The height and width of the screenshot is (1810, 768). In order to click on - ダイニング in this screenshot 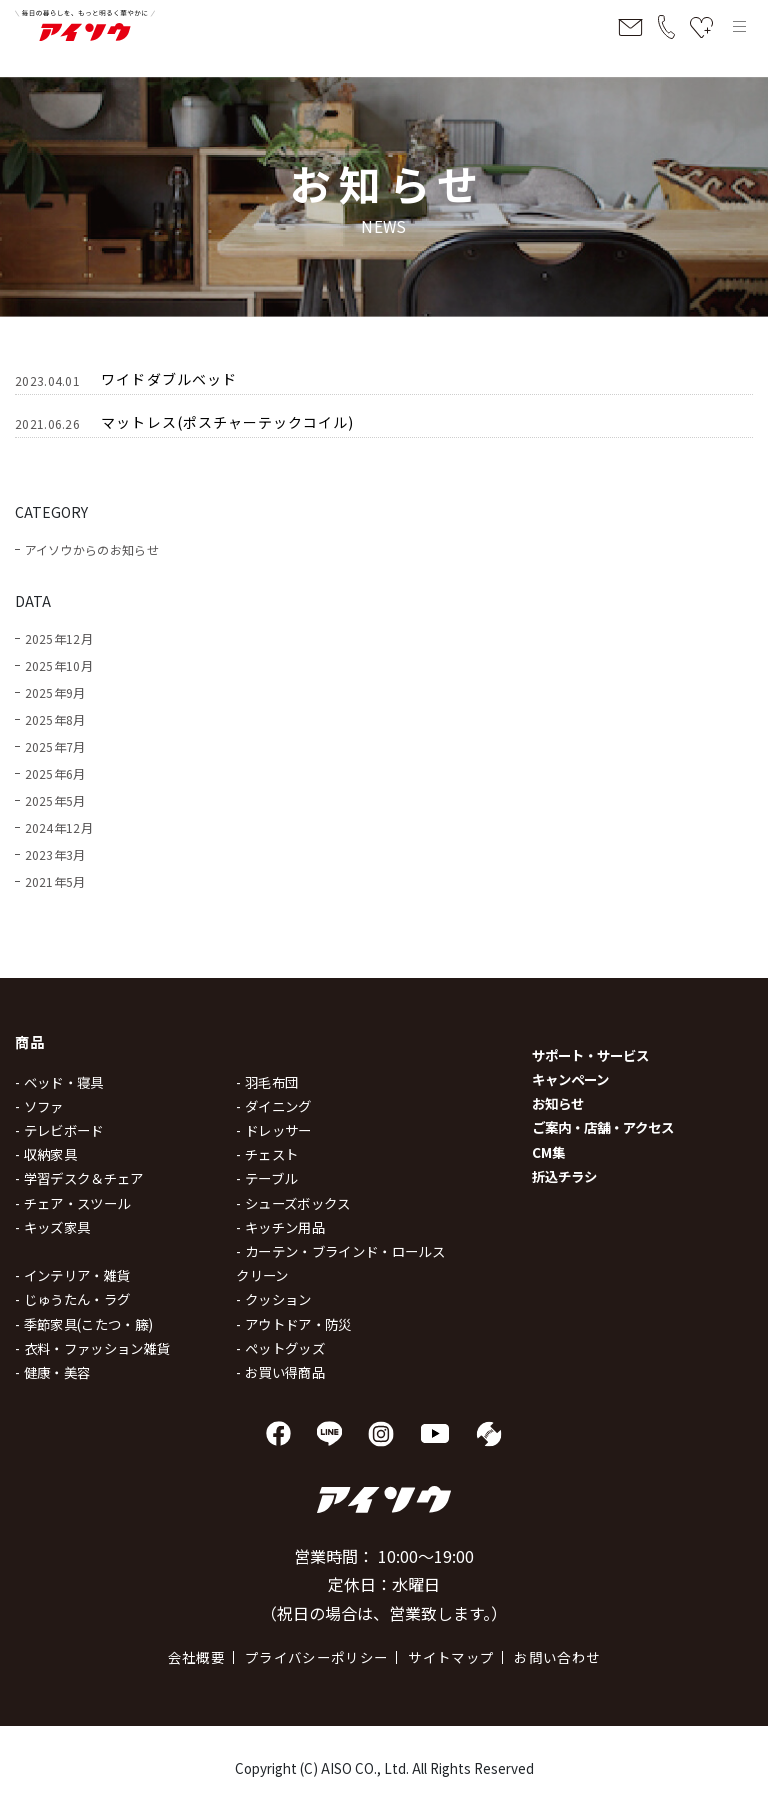, I will do `click(273, 1106)`.